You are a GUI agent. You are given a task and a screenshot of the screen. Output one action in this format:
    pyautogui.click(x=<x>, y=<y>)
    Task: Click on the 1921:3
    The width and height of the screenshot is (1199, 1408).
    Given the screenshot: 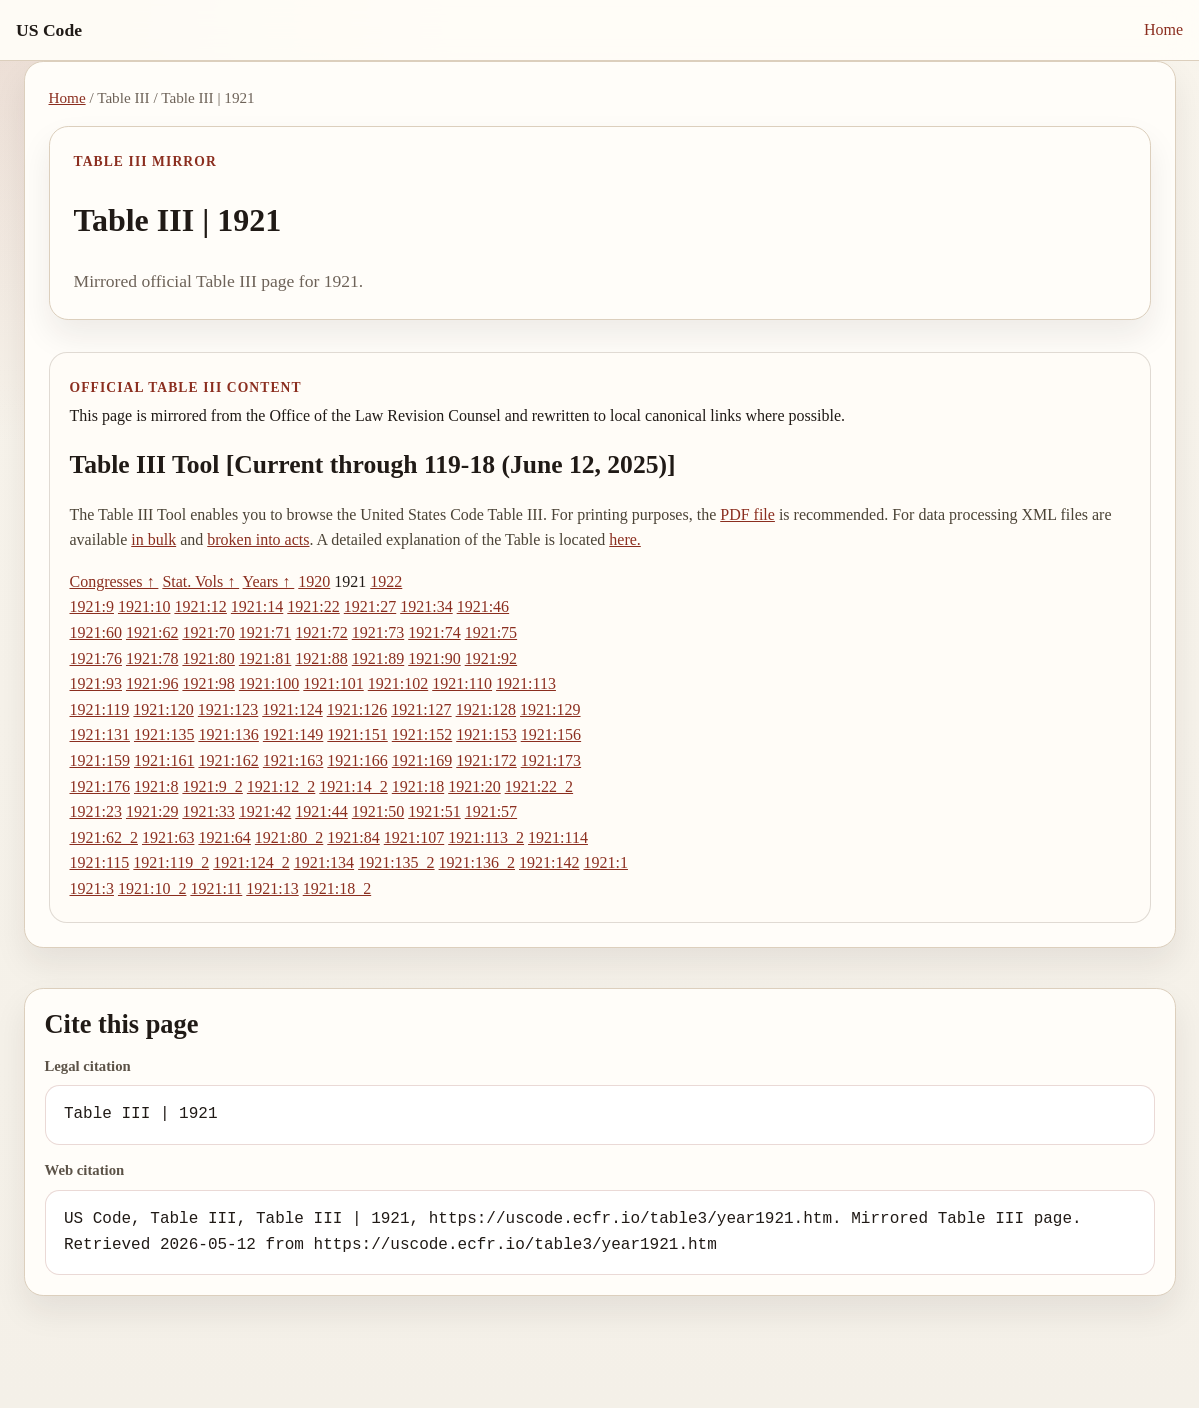 What is the action you would take?
    pyautogui.click(x=92, y=888)
    